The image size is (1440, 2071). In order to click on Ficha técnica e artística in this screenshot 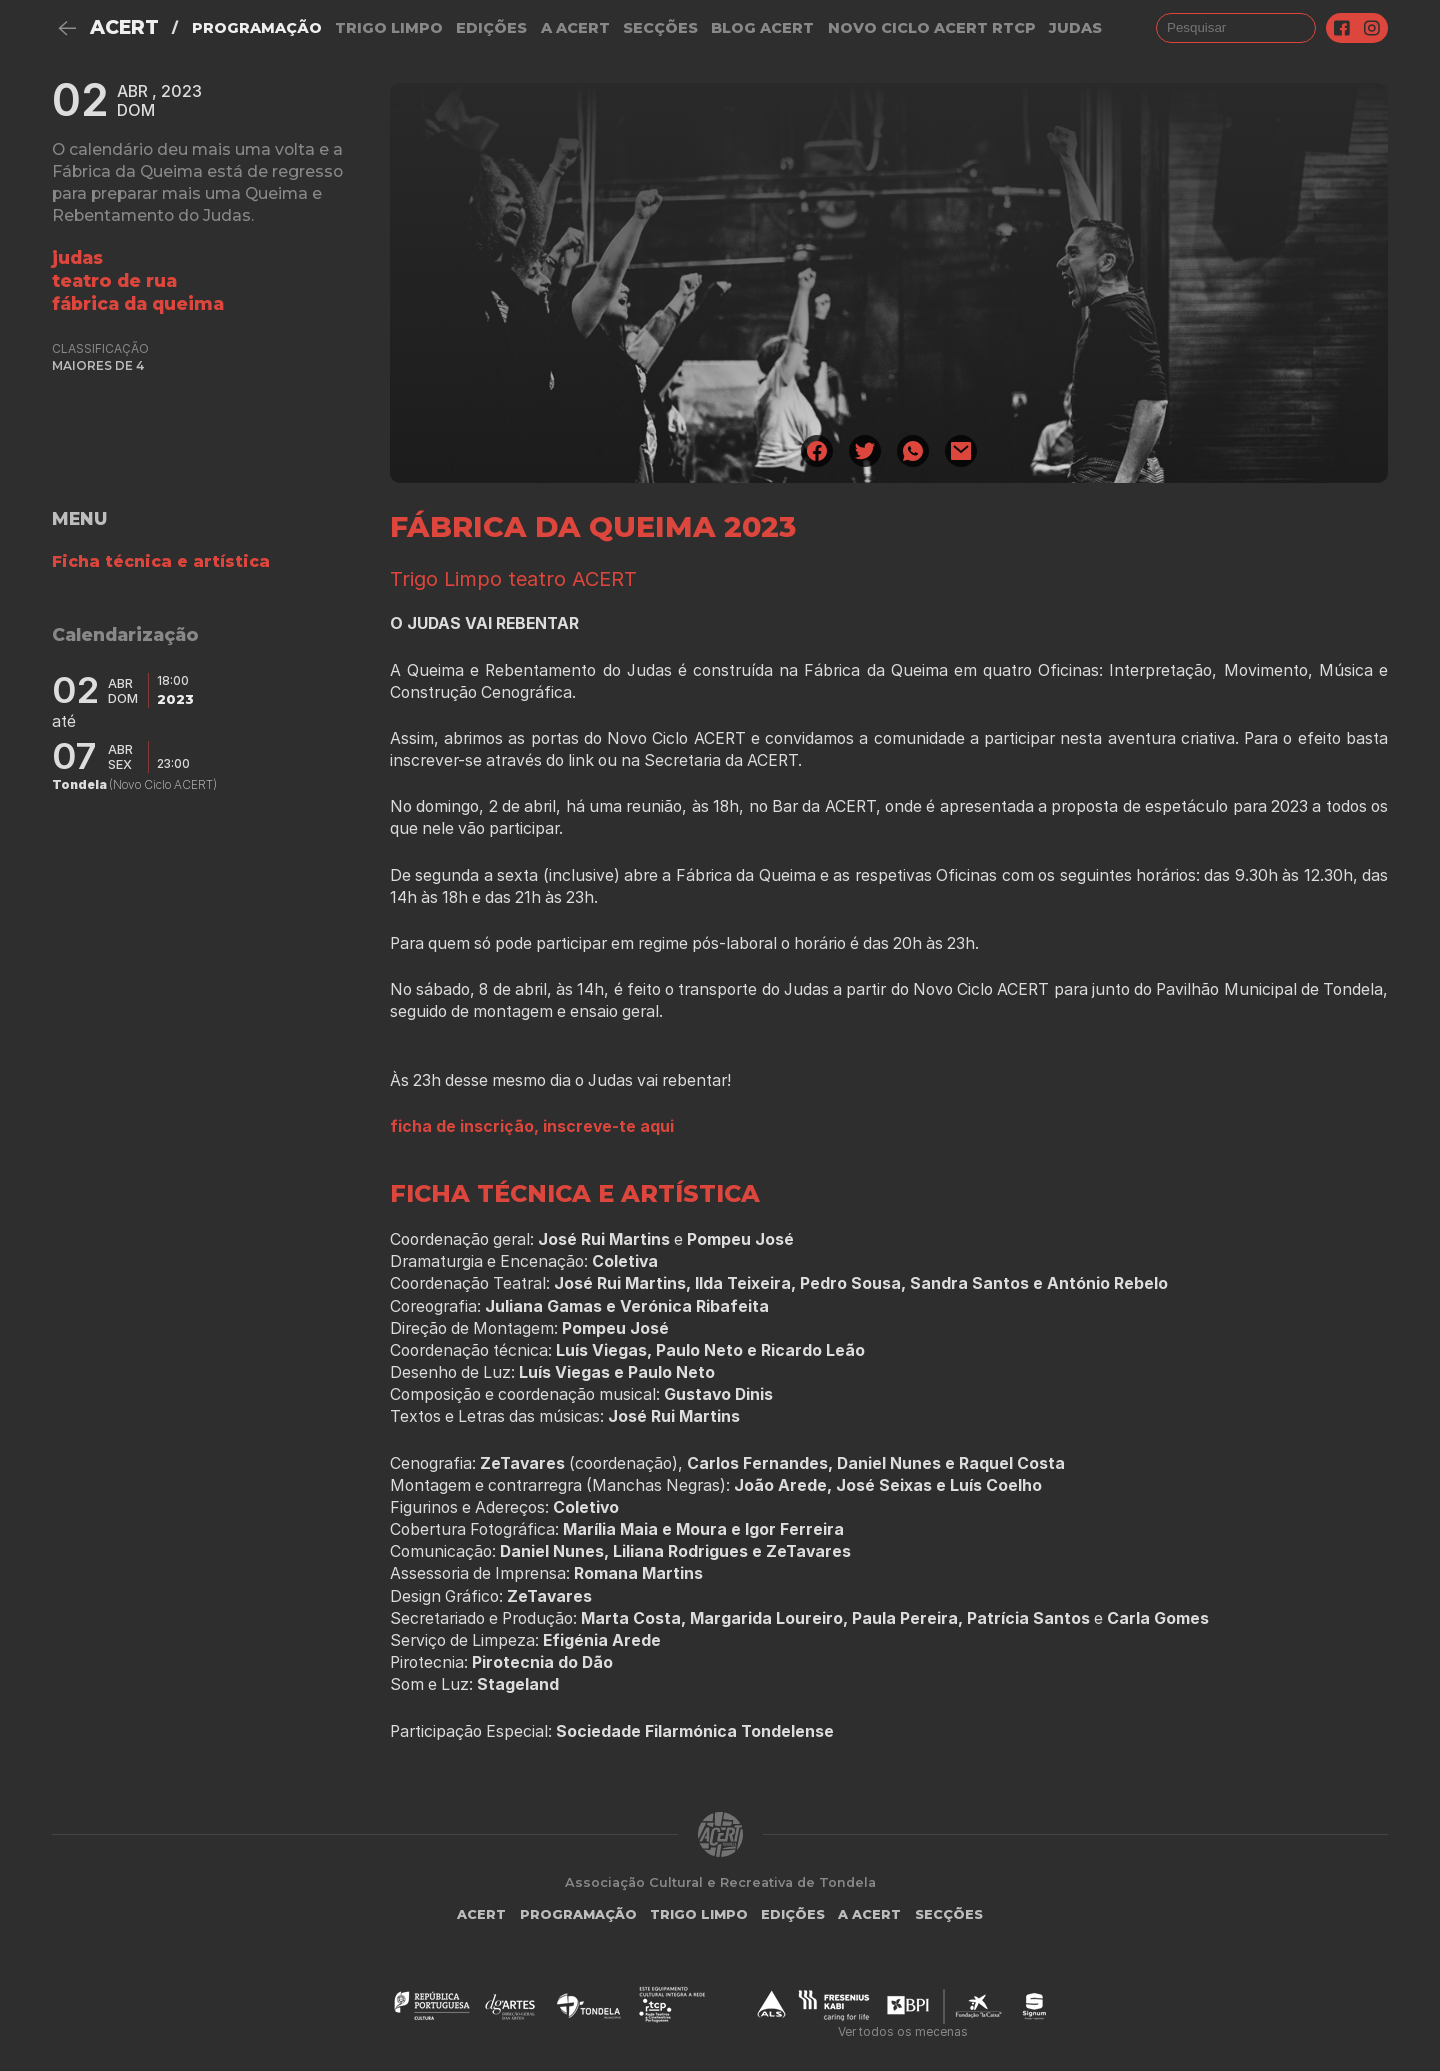, I will do `click(161, 561)`.